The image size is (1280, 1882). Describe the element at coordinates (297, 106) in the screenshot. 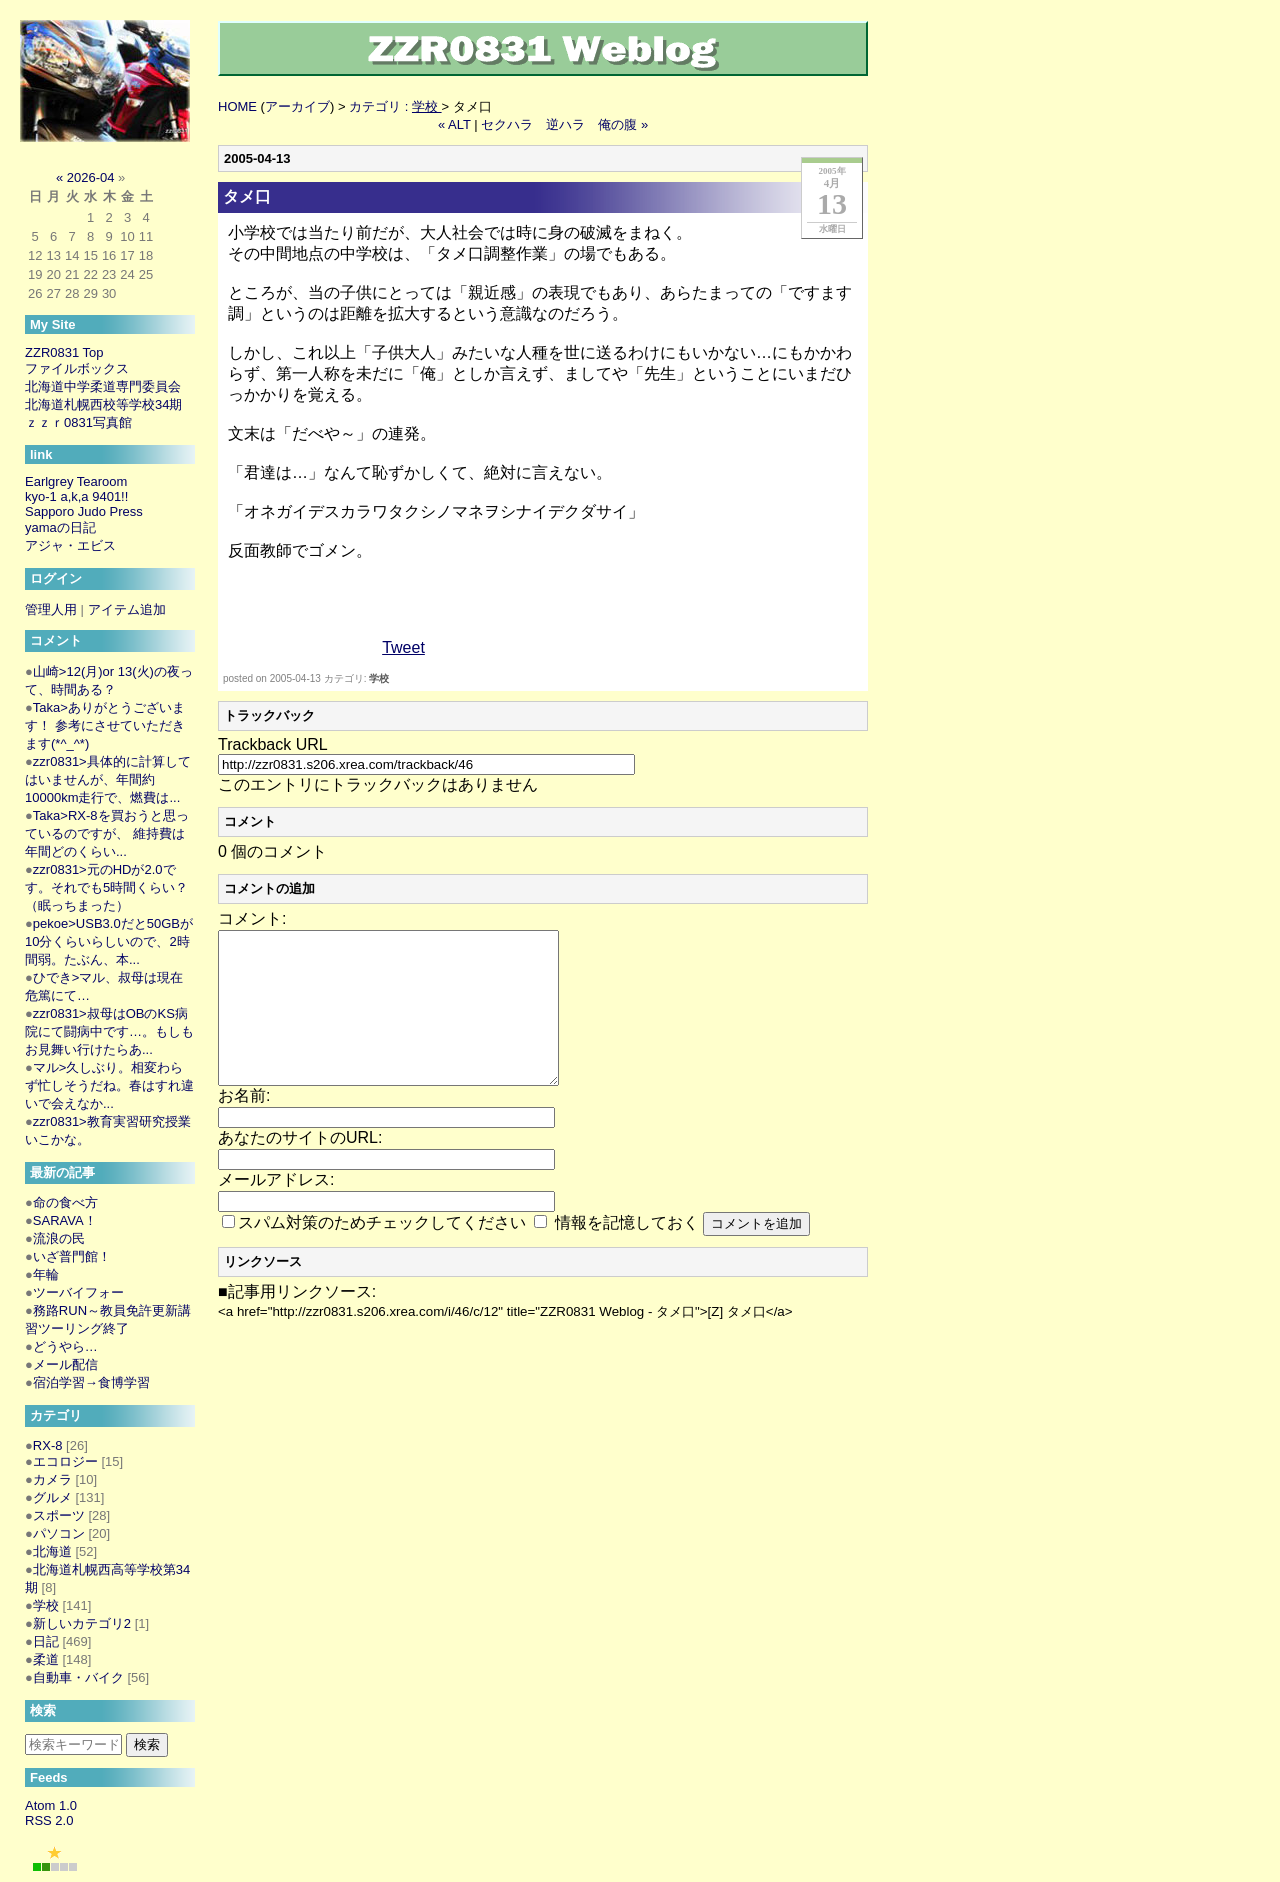

I see `アーカイブ` at that location.